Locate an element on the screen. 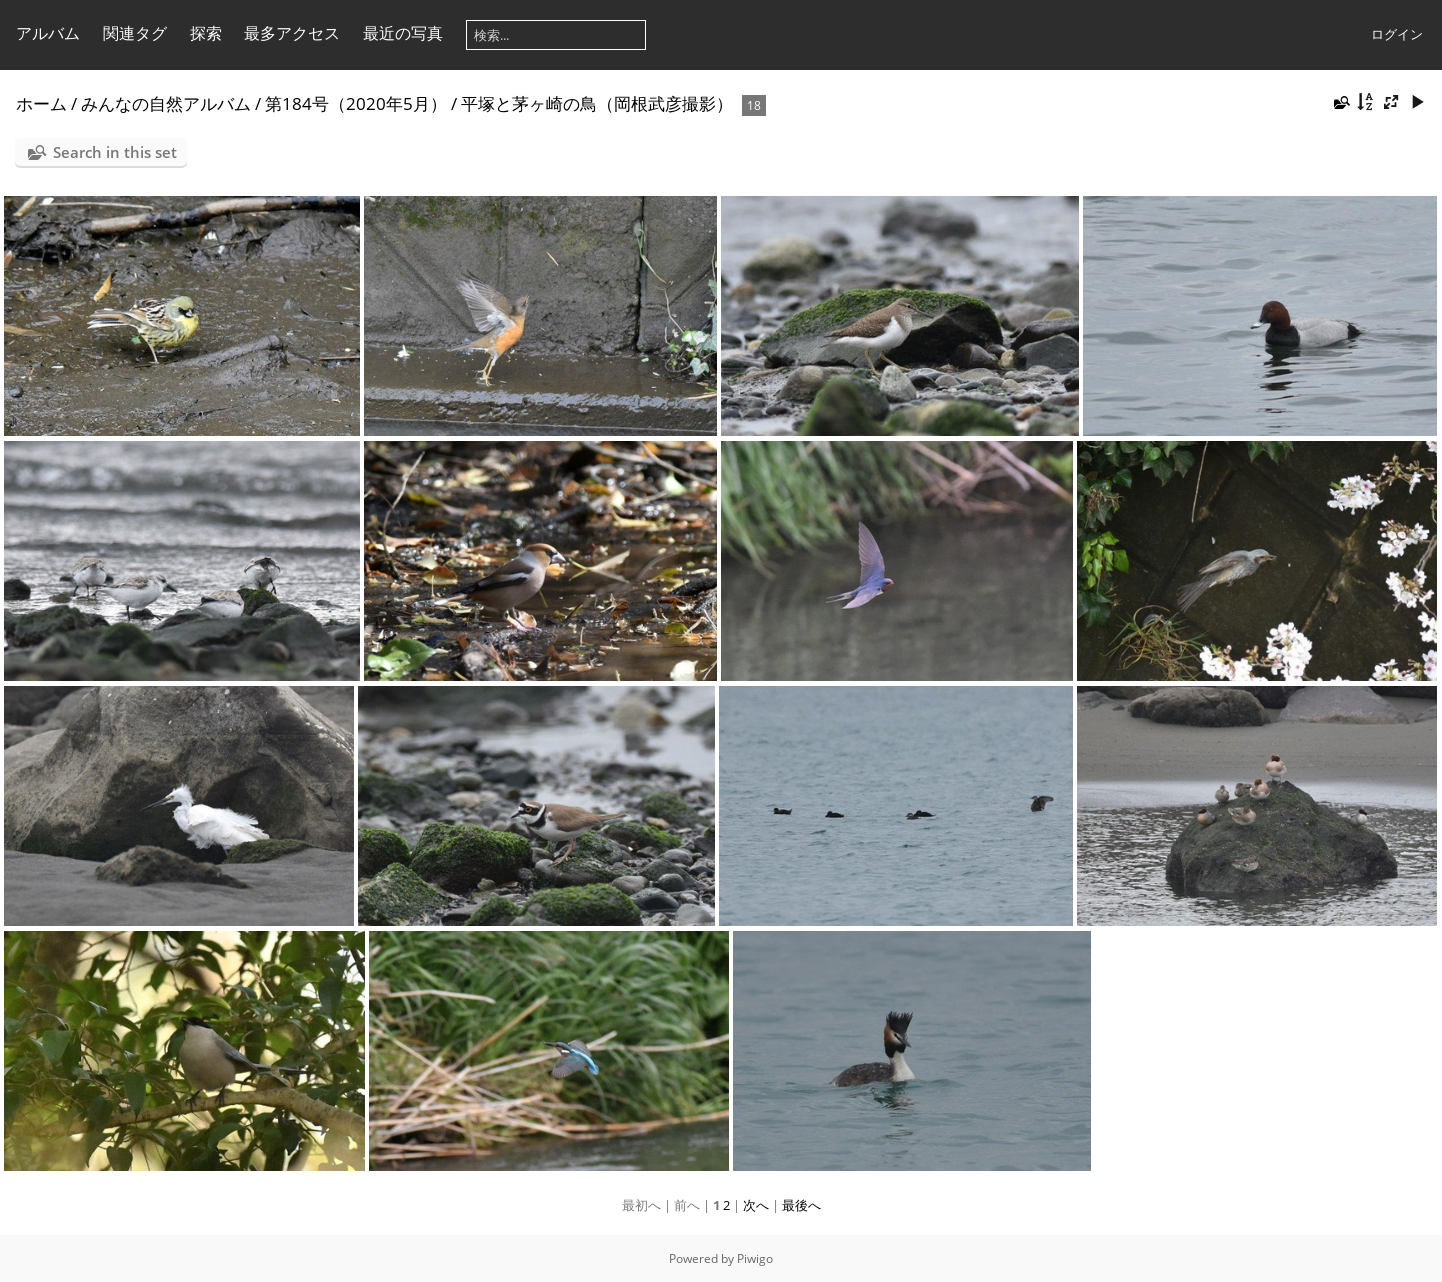 The width and height of the screenshot is (1442, 1282). 最多アクセス is located at coordinates (292, 33).